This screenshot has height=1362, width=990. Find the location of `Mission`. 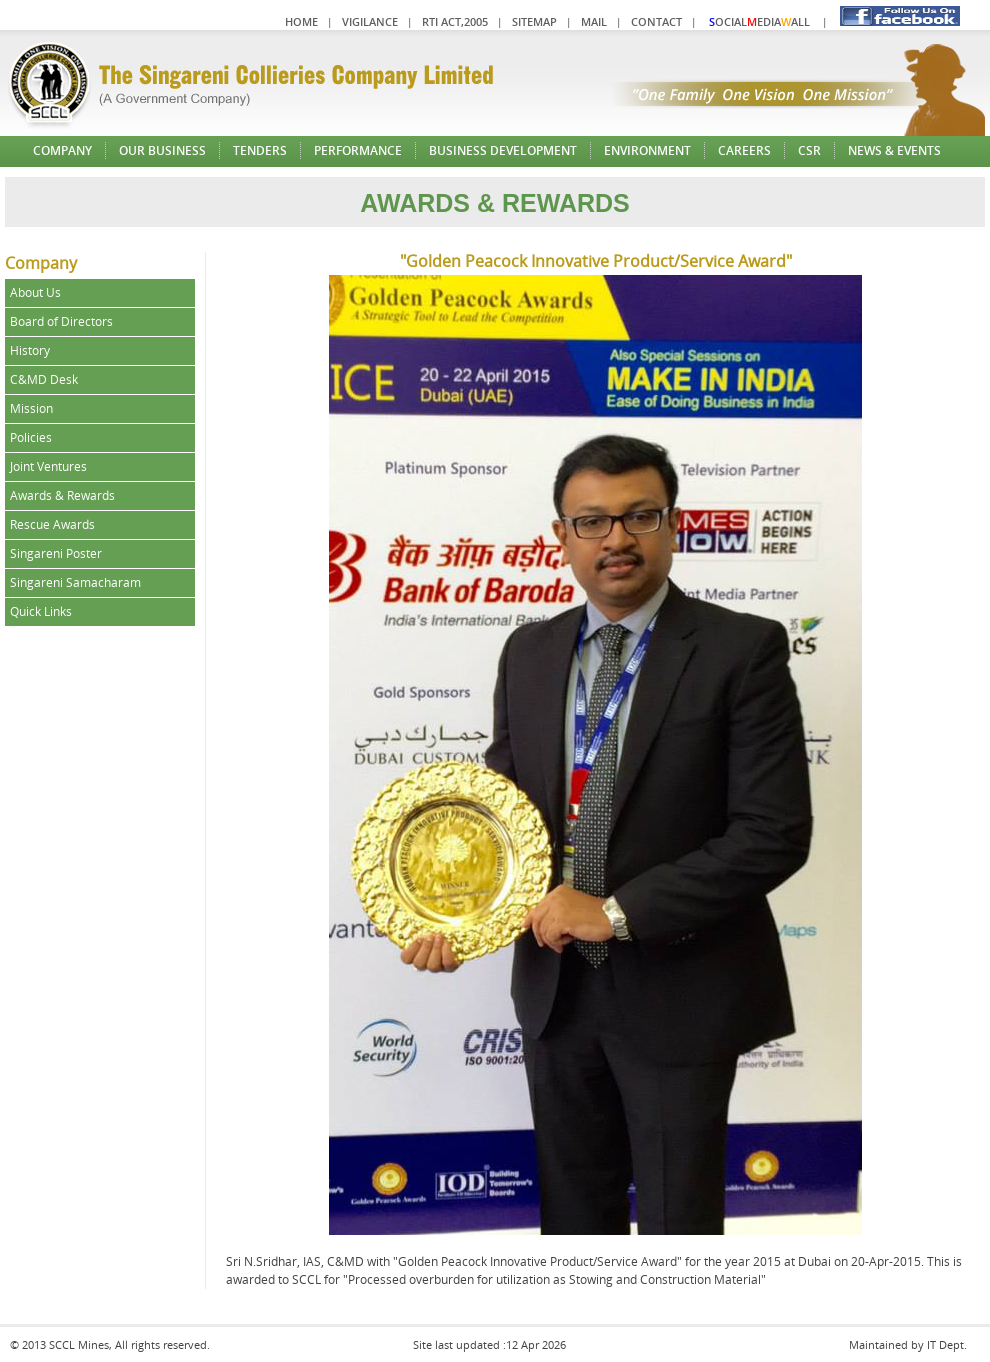

Mission is located at coordinates (31, 408).